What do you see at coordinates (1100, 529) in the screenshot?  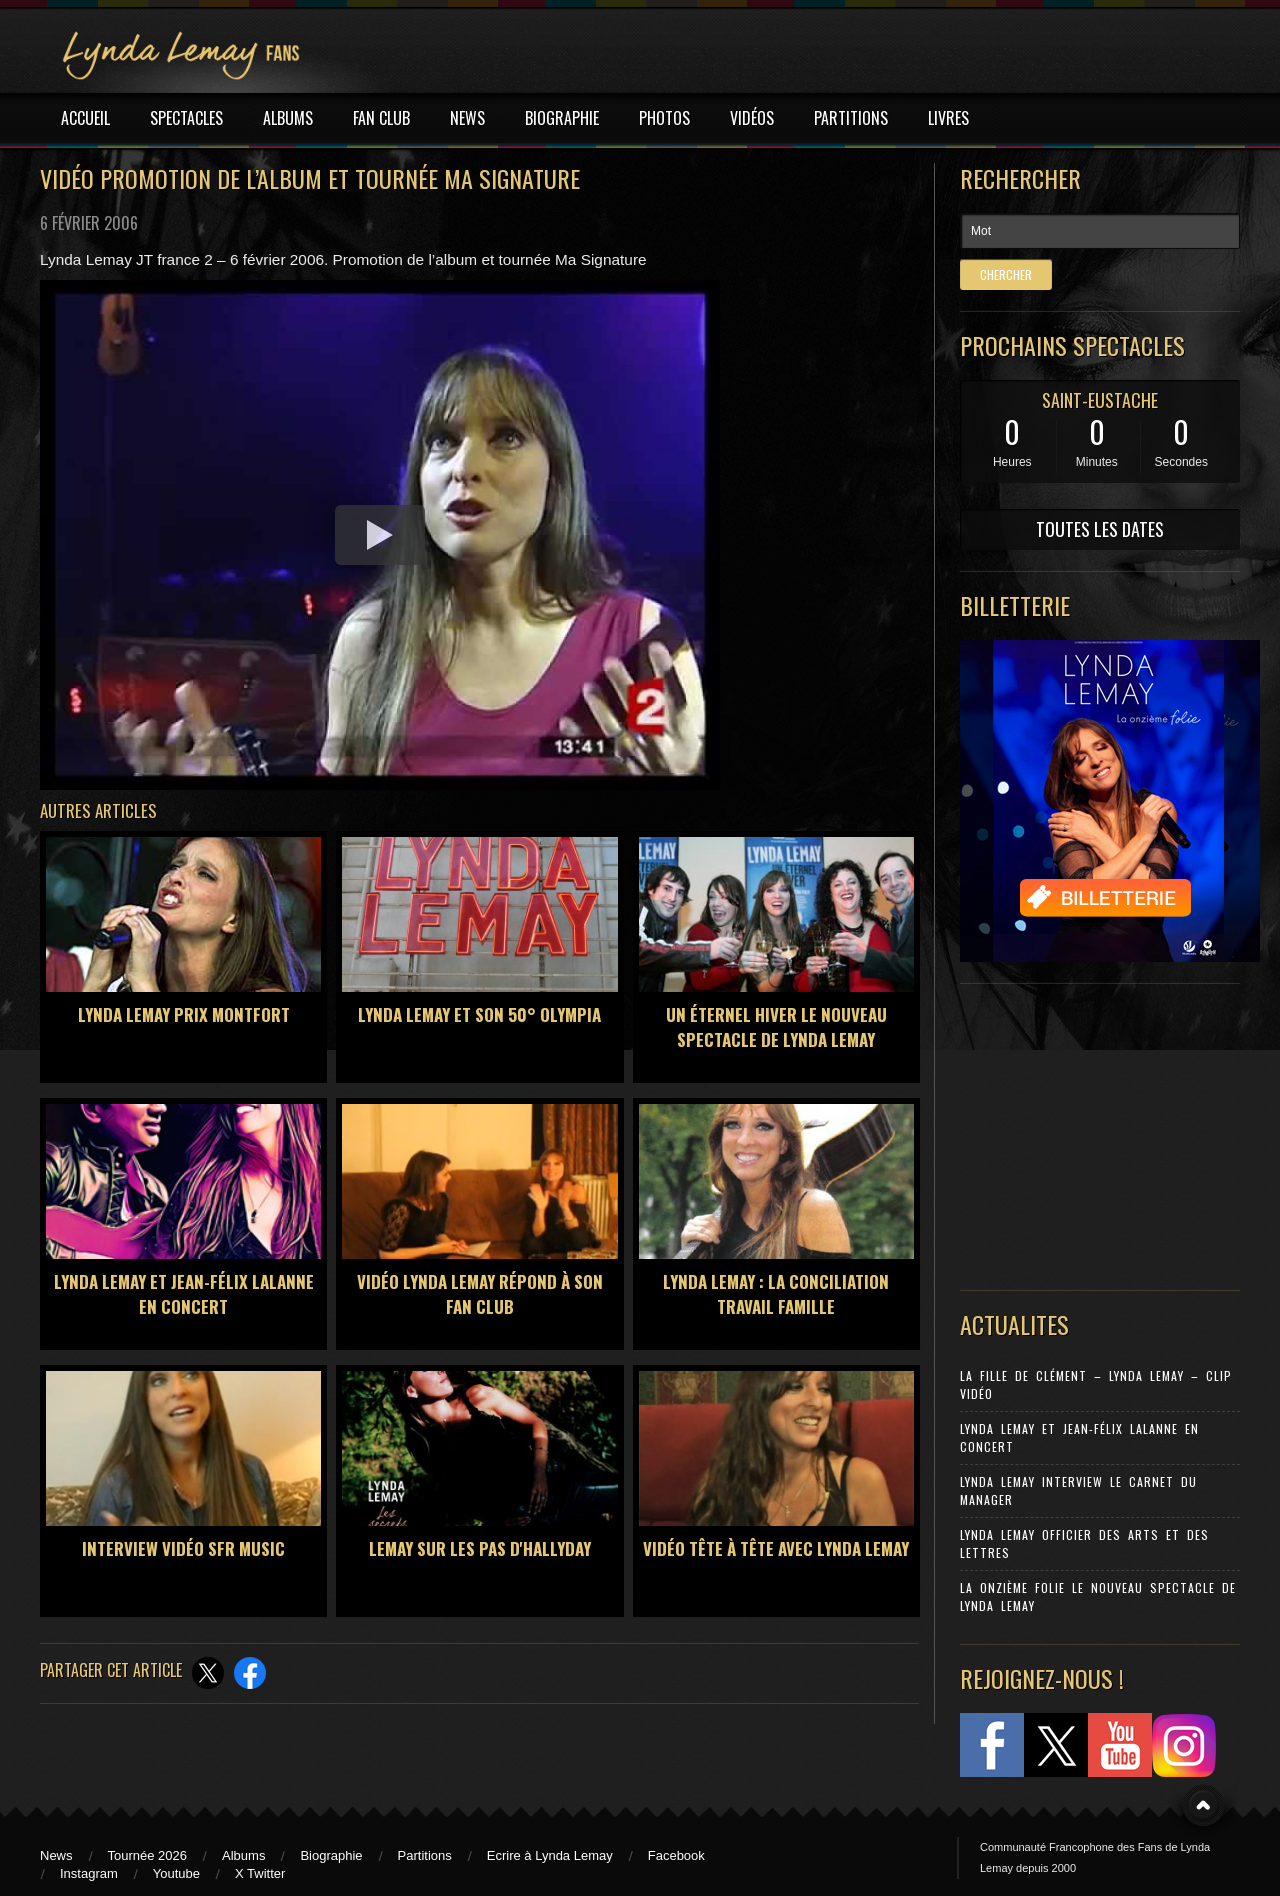 I see `TOUTES LES DATES` at bounding box center [1100, 529].